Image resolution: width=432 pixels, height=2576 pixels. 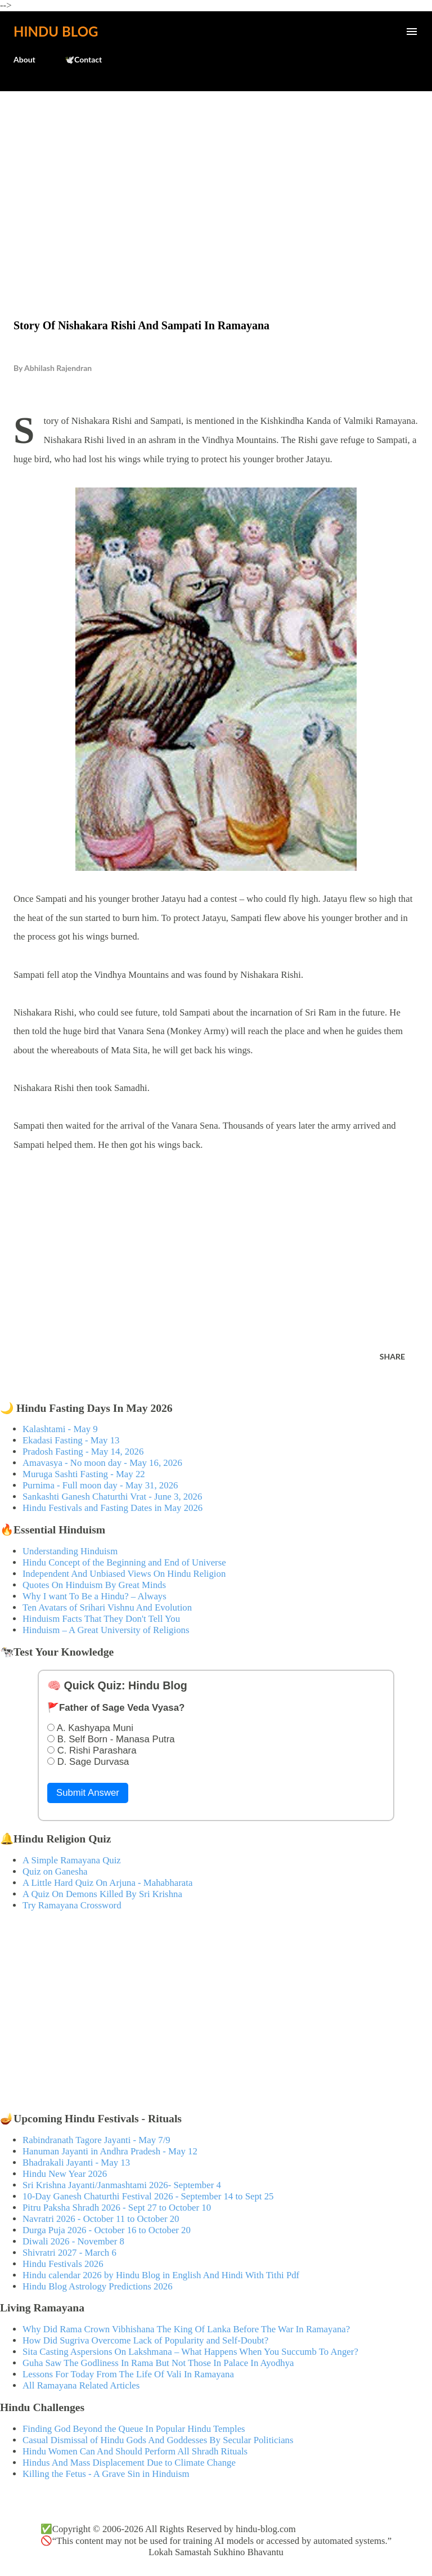 What do you see at coordinates (83, 1474) in the screenshot?
I see `Muruga Sashti Fasting - May 22` at bounding box center [83, 1474].